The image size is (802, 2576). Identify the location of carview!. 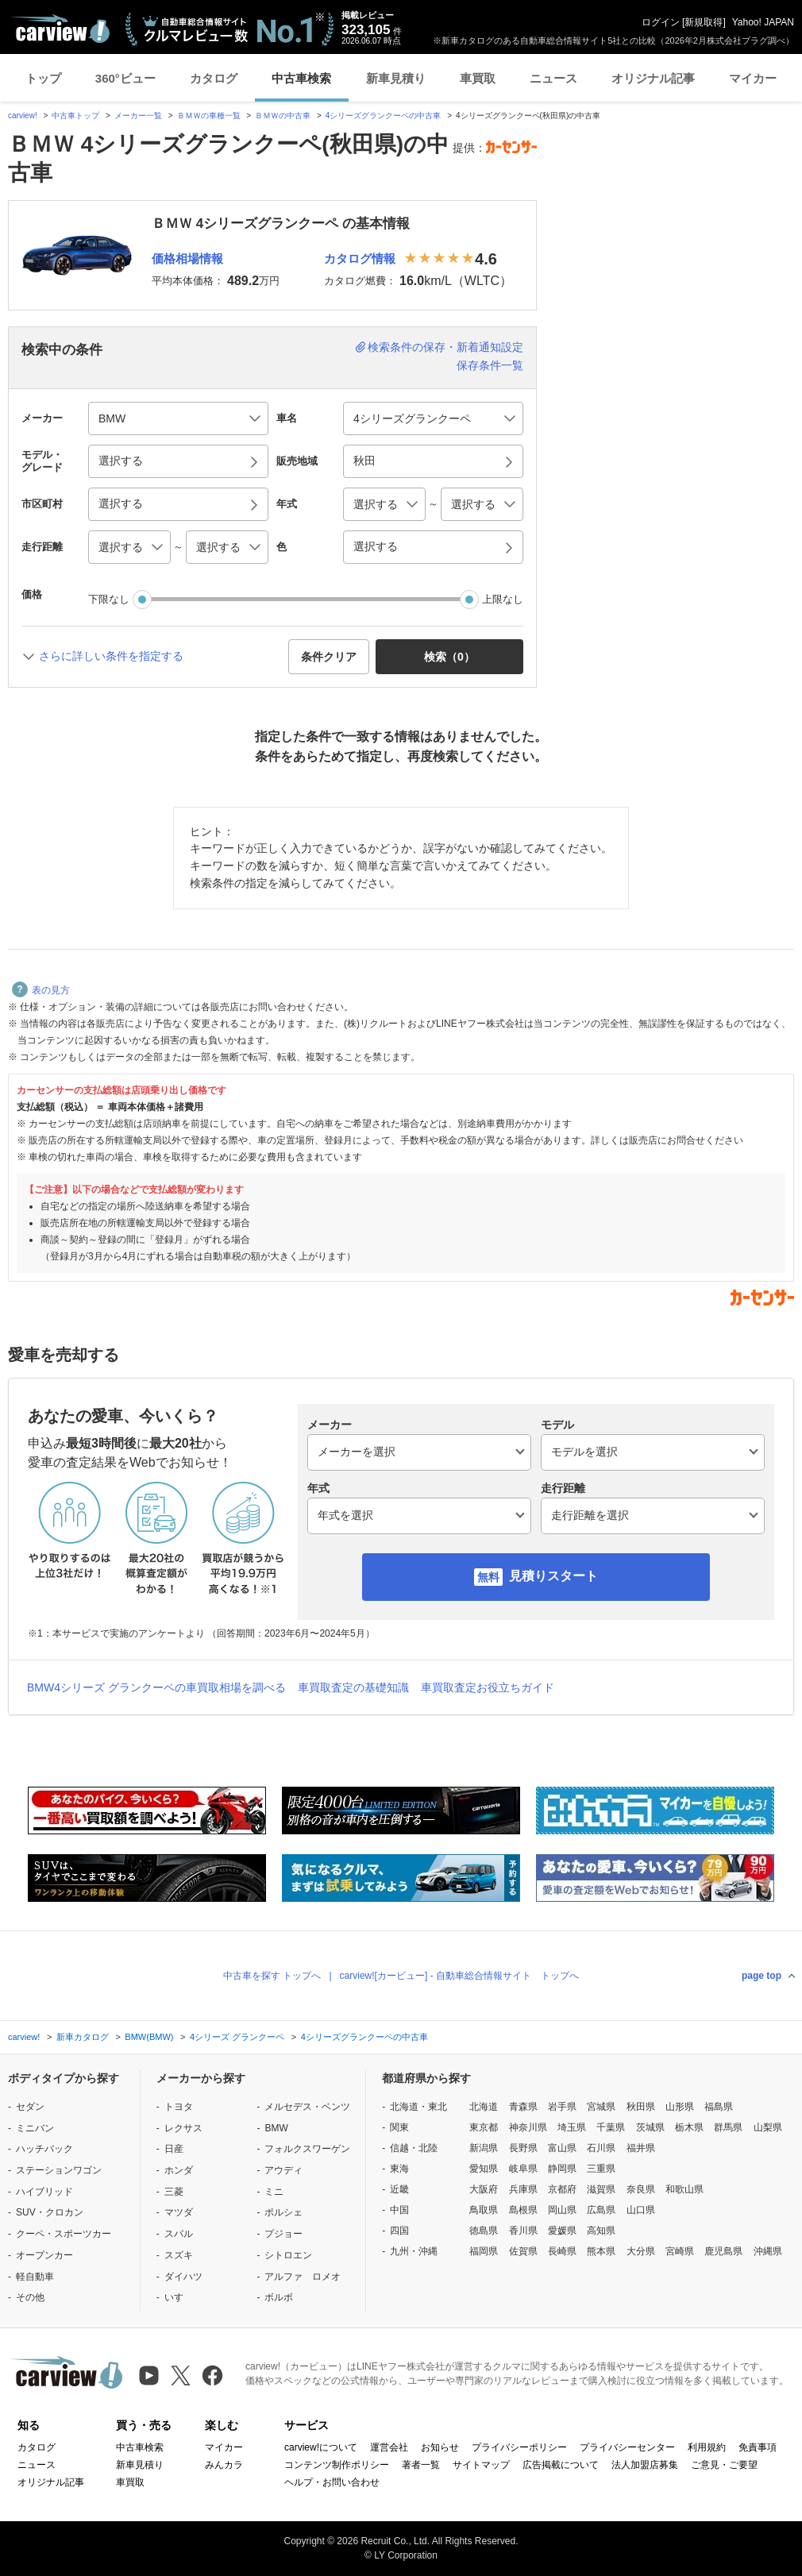
(22, 115).